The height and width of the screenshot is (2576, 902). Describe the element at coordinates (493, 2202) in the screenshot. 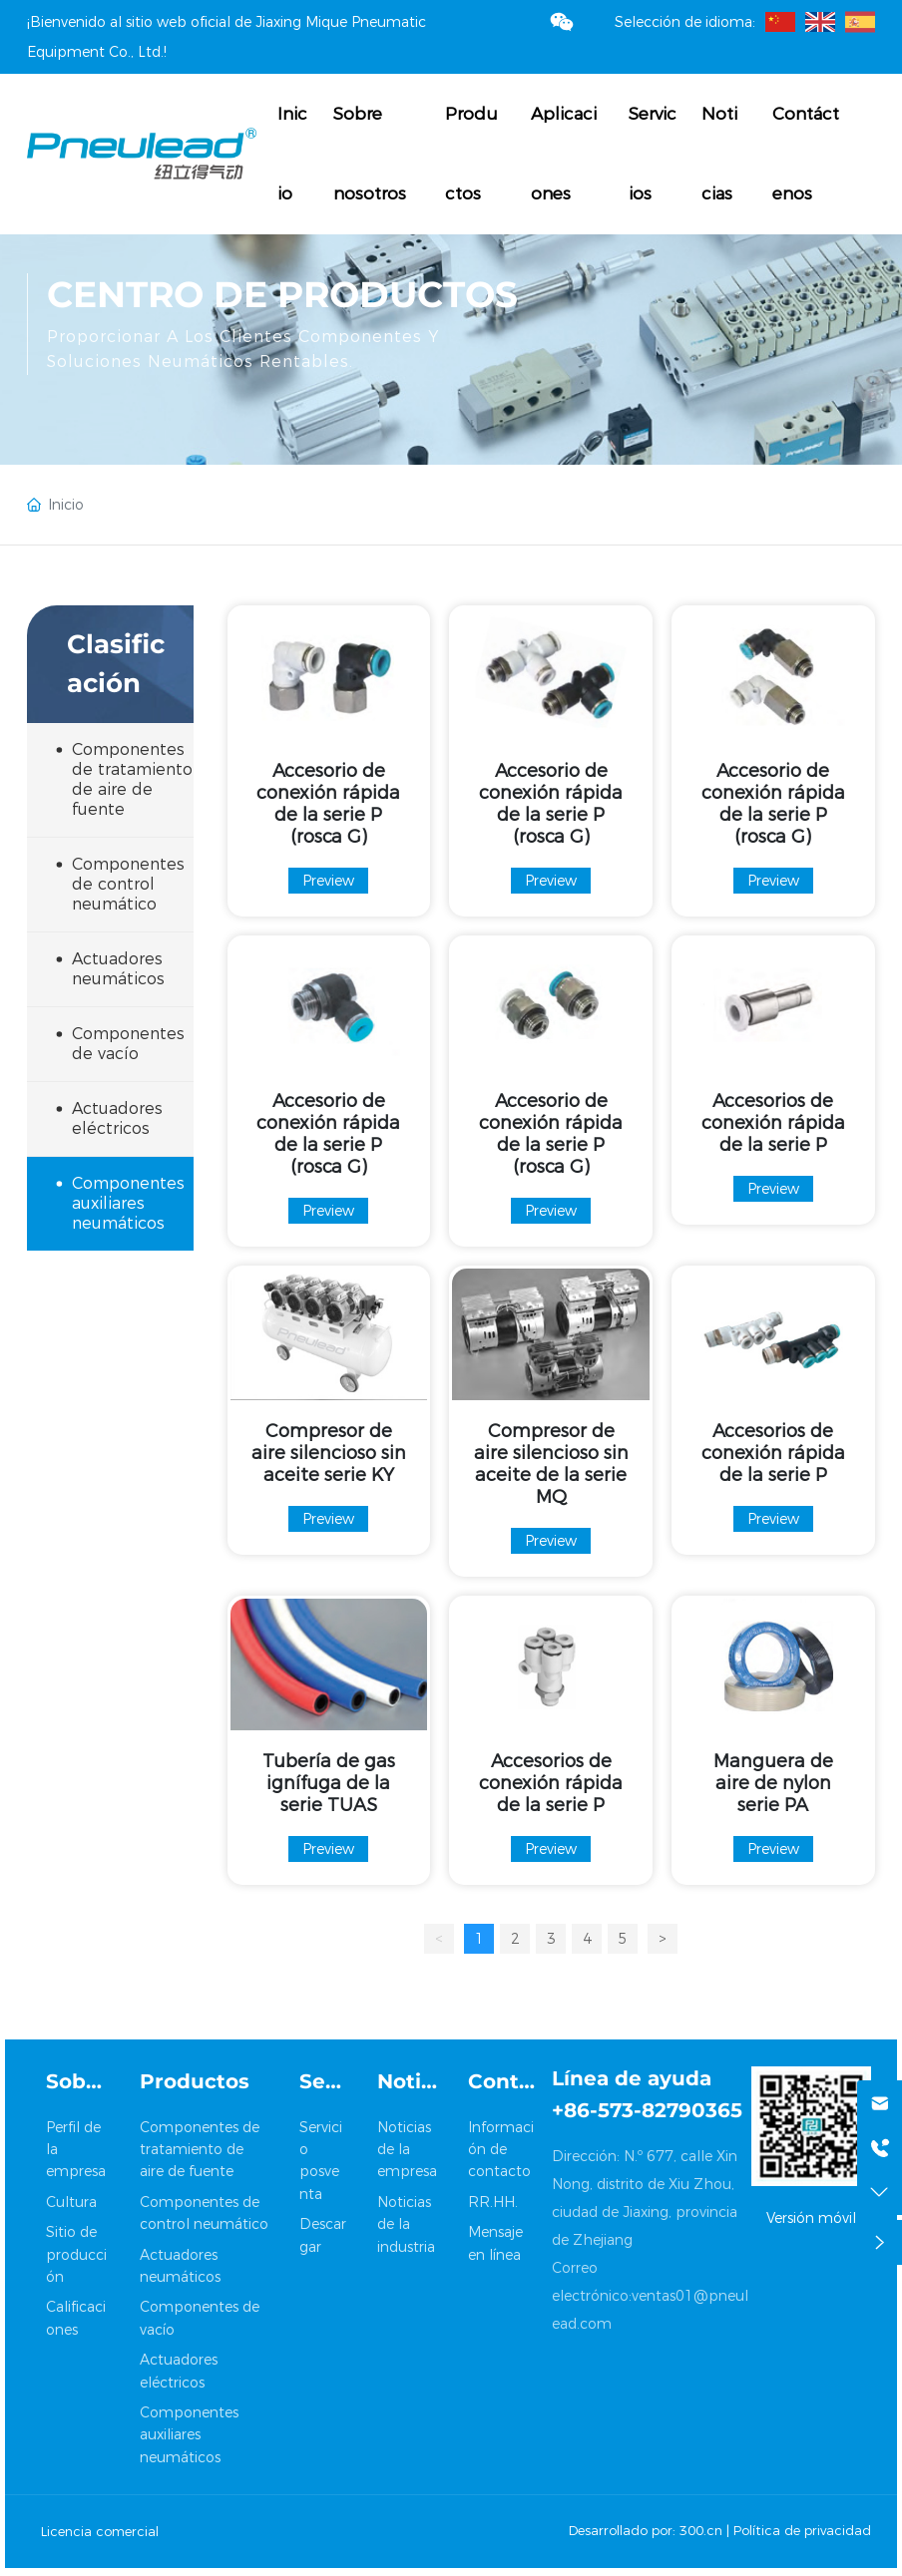

I see `RR.HH.` at that location.